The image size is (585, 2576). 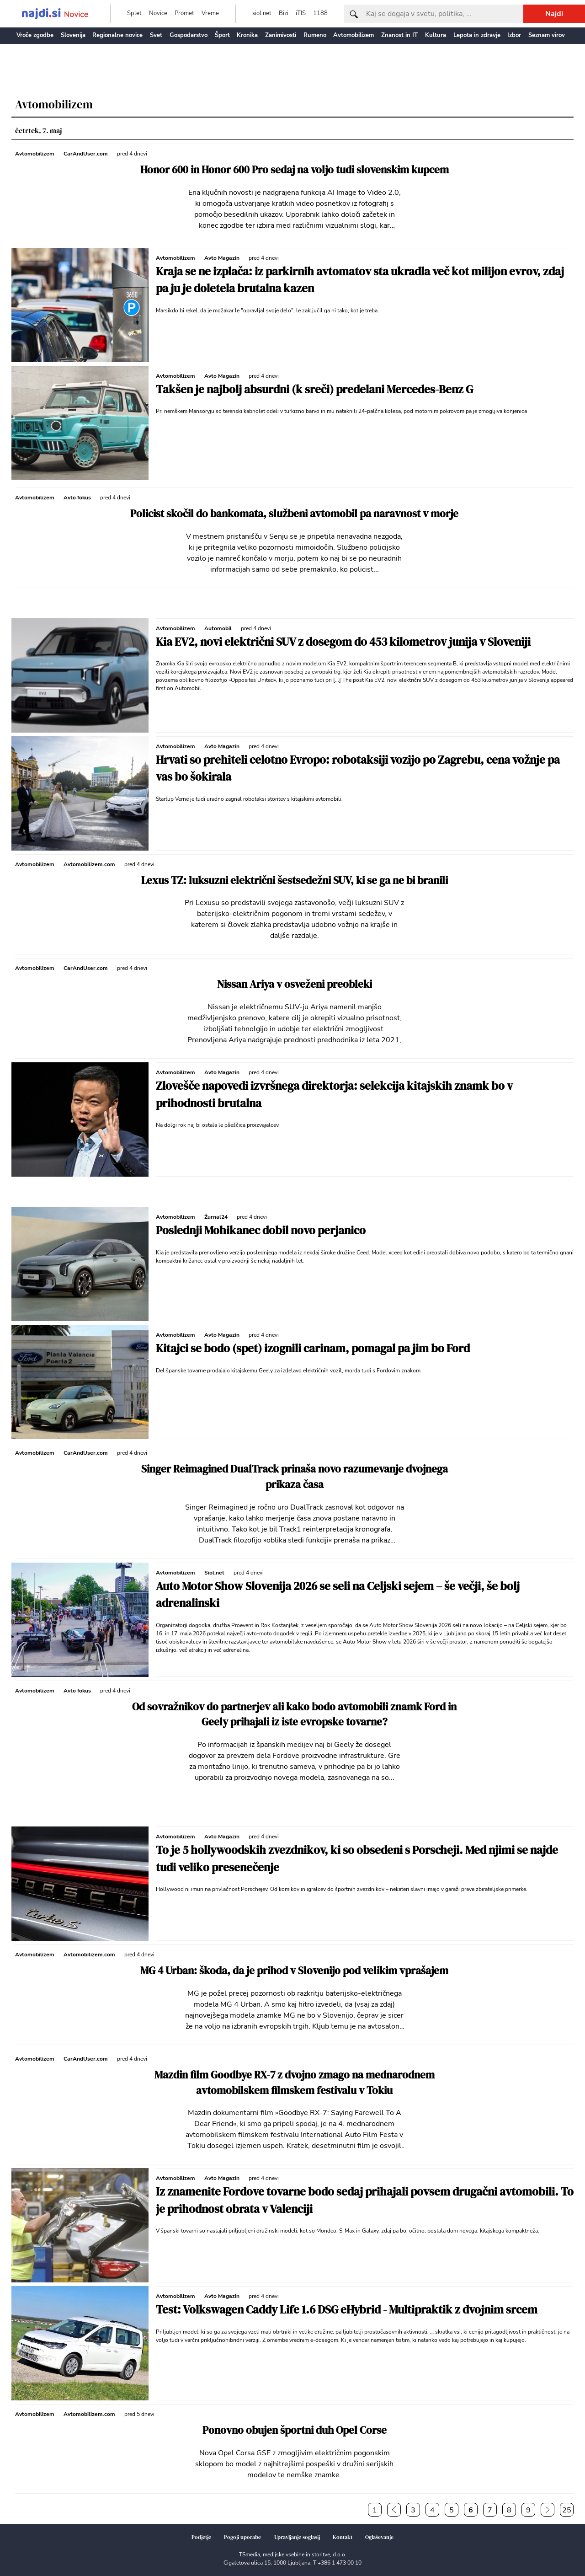 What do you see at coordinates (343, 641) in the screenshot?
I see `Kia EV2, novi električni SUV z dosegom do 453 kilometrov junija v Sloveniji` at bounding box center [343, 641].